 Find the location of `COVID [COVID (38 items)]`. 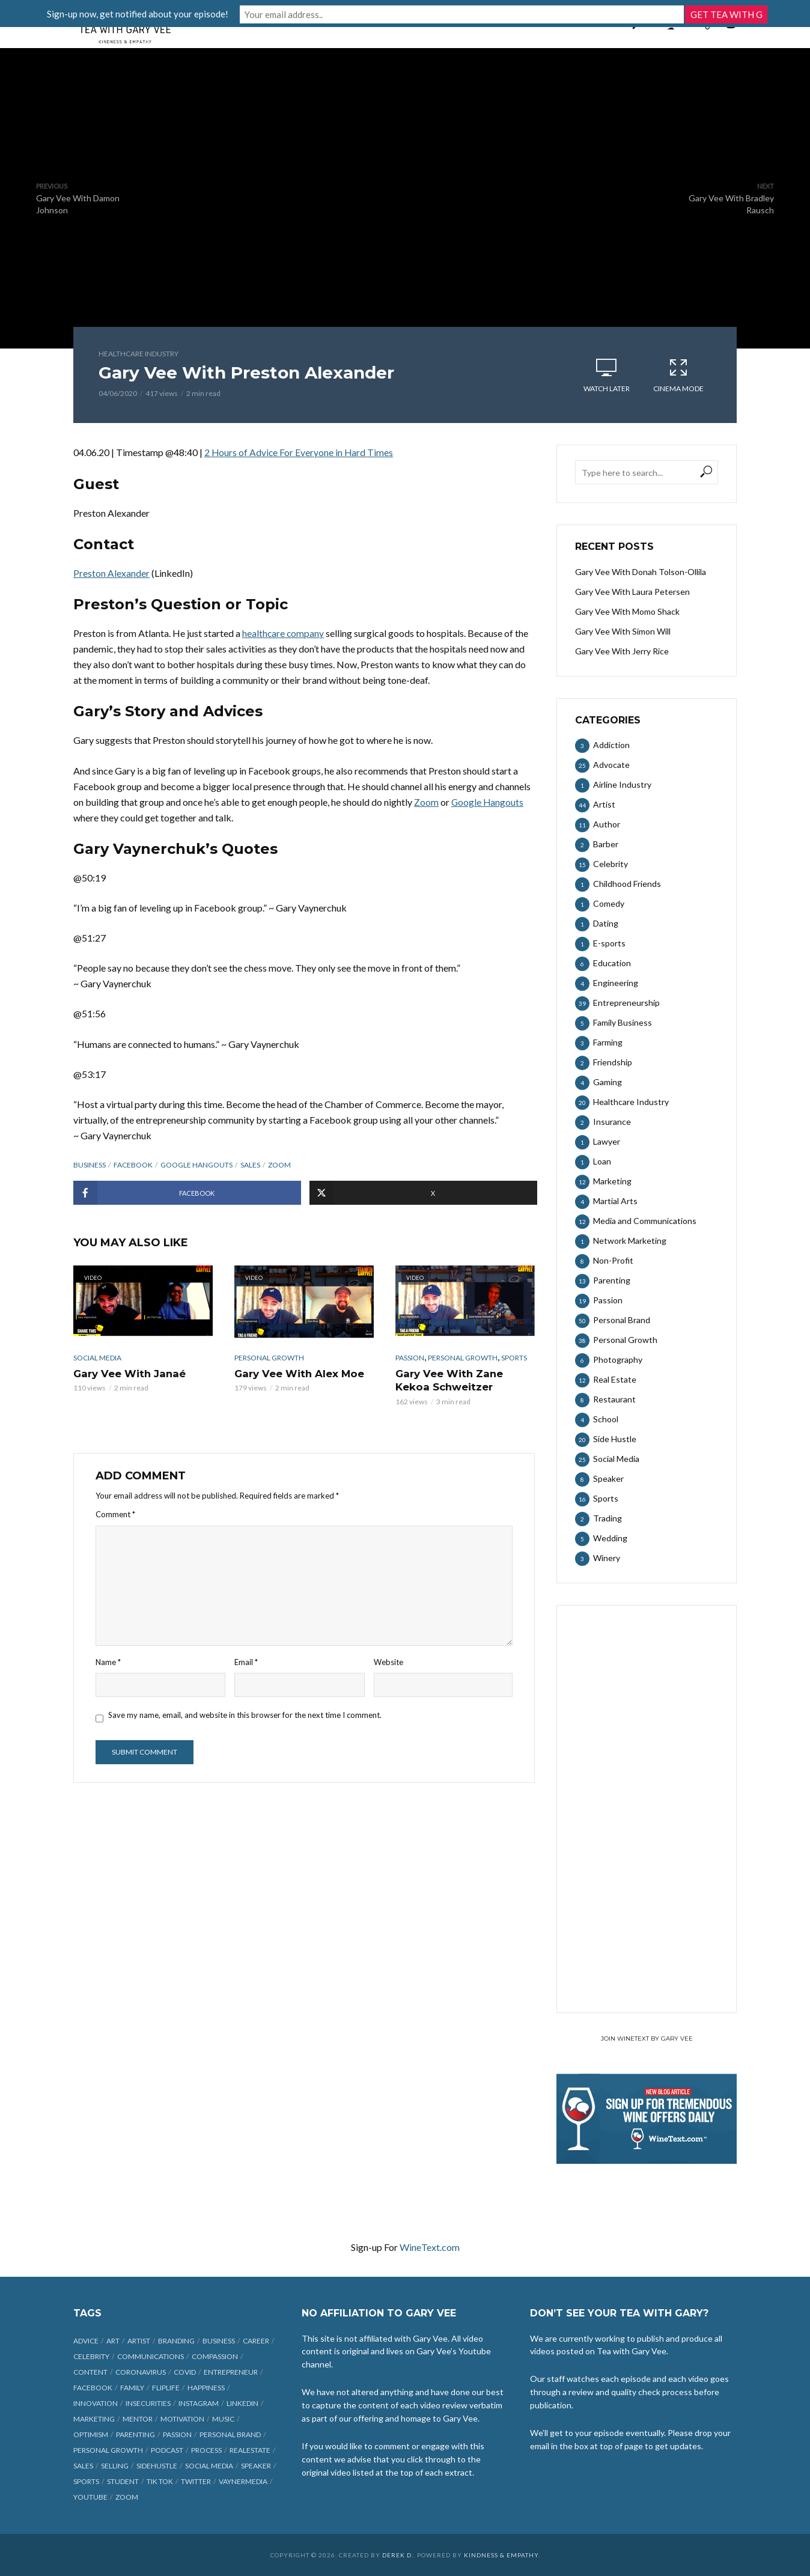

COVID [COVID (38 items)] is located at coordinates (185, 2372).